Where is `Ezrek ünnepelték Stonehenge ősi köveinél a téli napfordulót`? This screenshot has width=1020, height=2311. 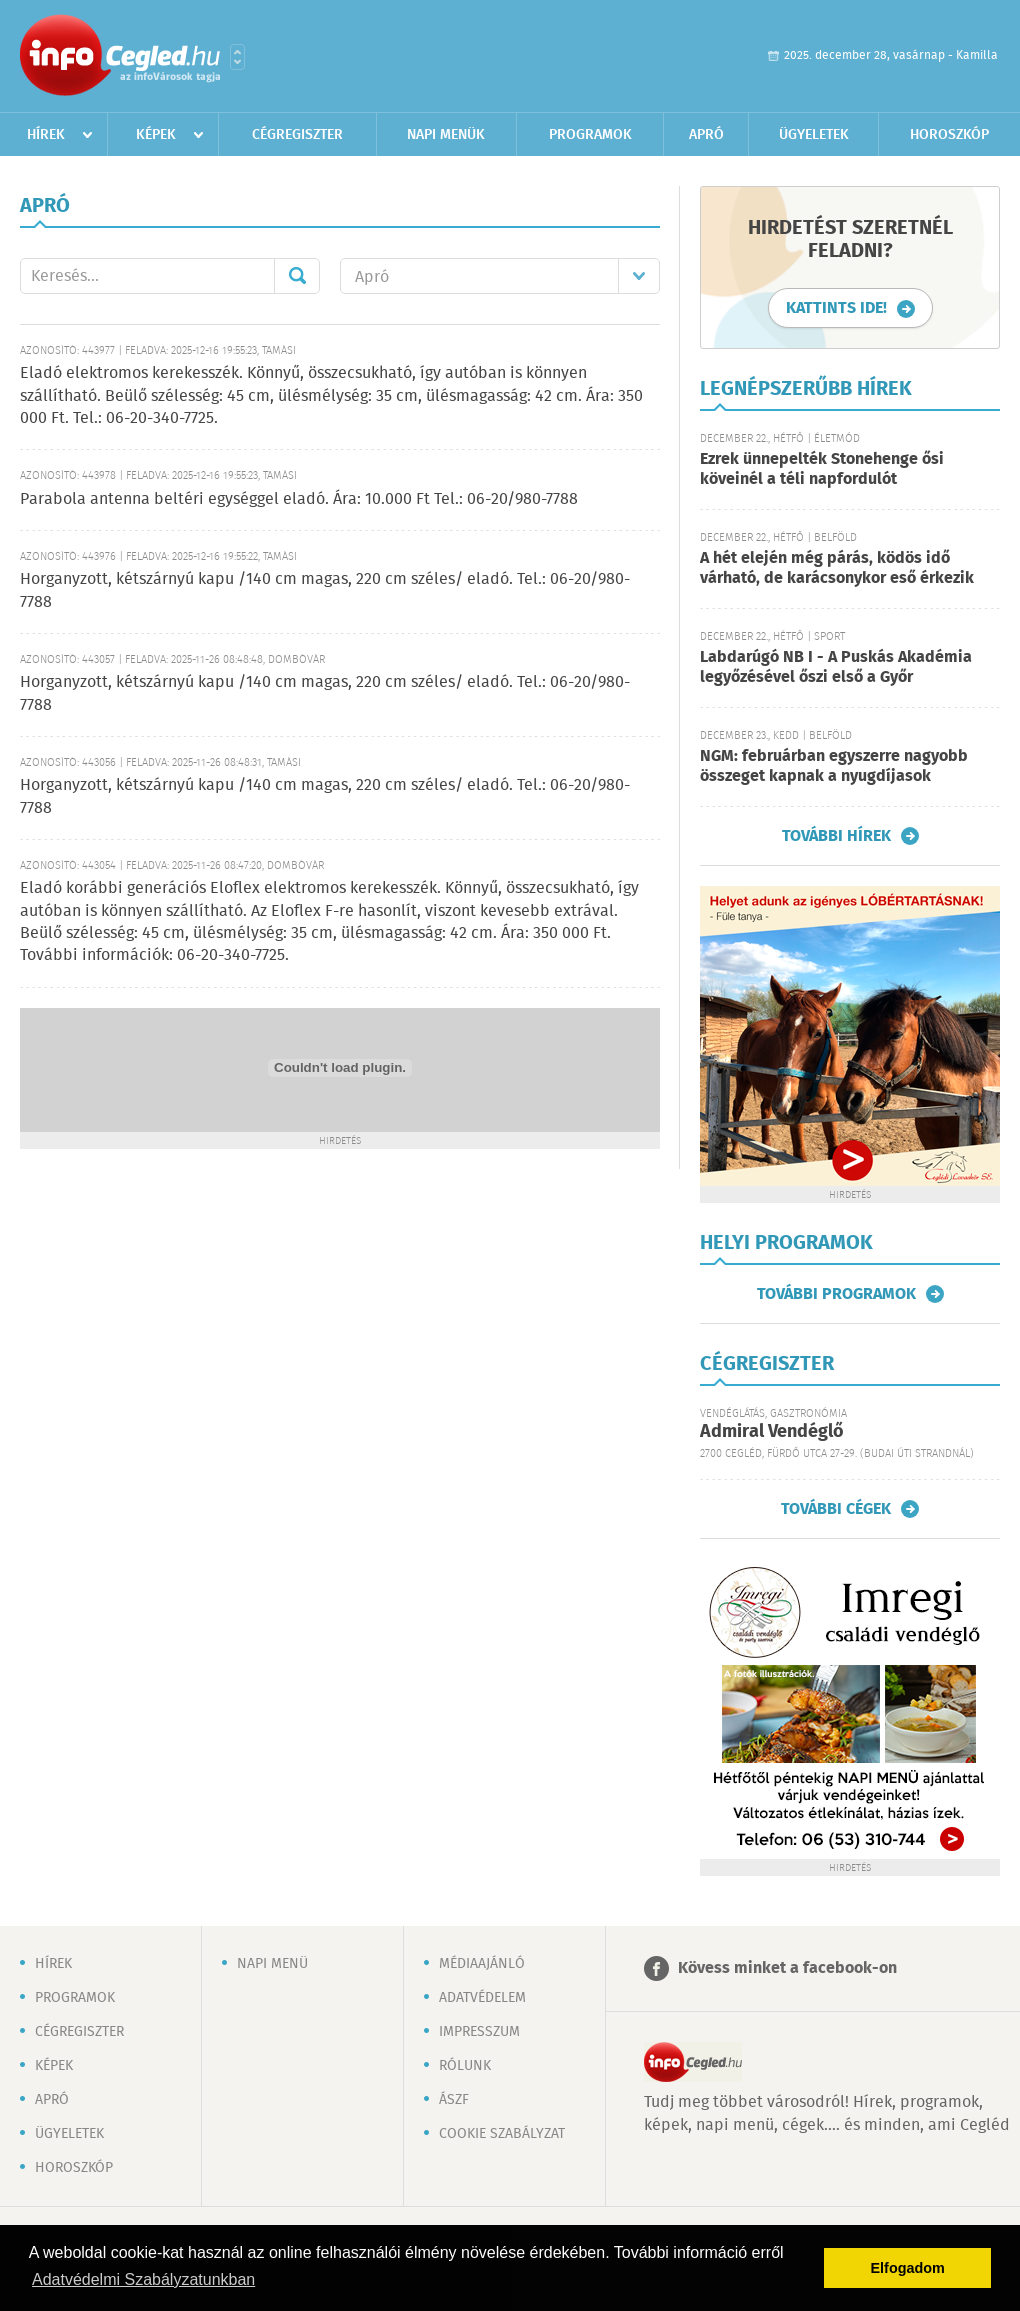 Ezrek ünnepelték Stonehenge ősi köveinél a téli napfordulót is located at coordinates (822, 469).